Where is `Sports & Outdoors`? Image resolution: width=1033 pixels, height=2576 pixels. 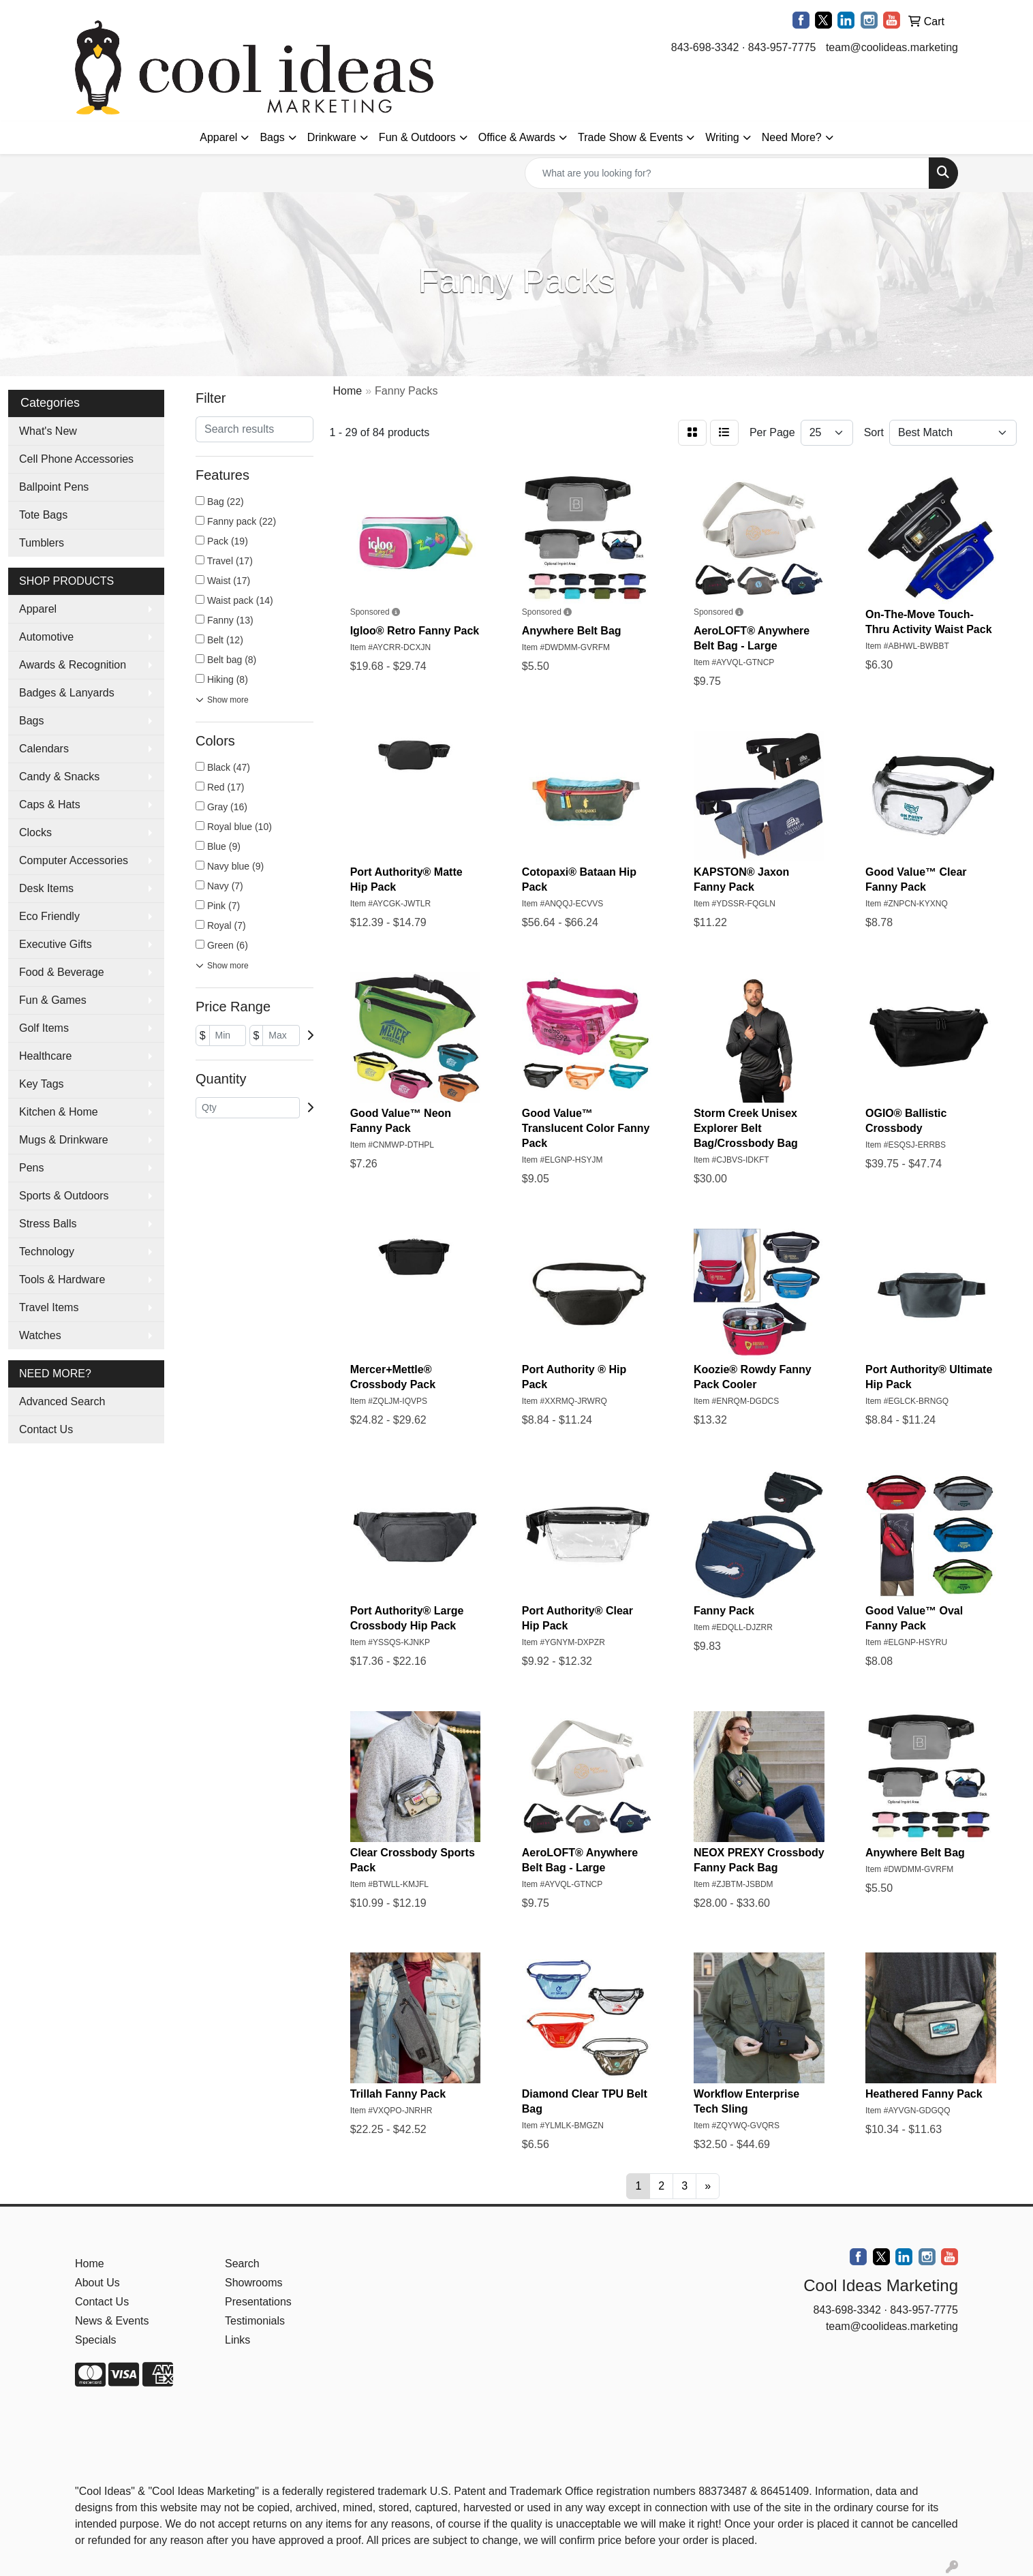 Sports & Outdoors is located at coordinates (64, 1195).